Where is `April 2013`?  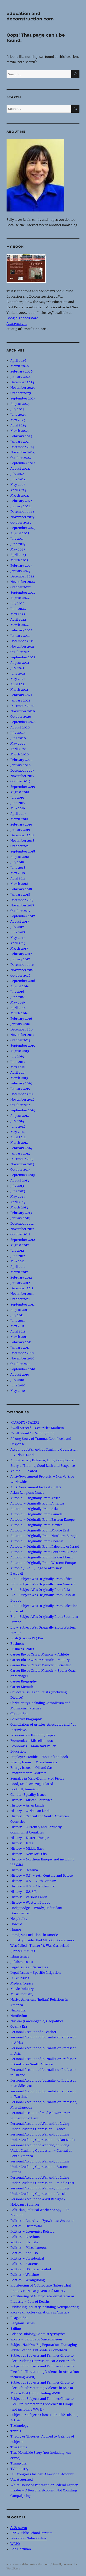
April 2013 is located at coordinates (17, 1202).